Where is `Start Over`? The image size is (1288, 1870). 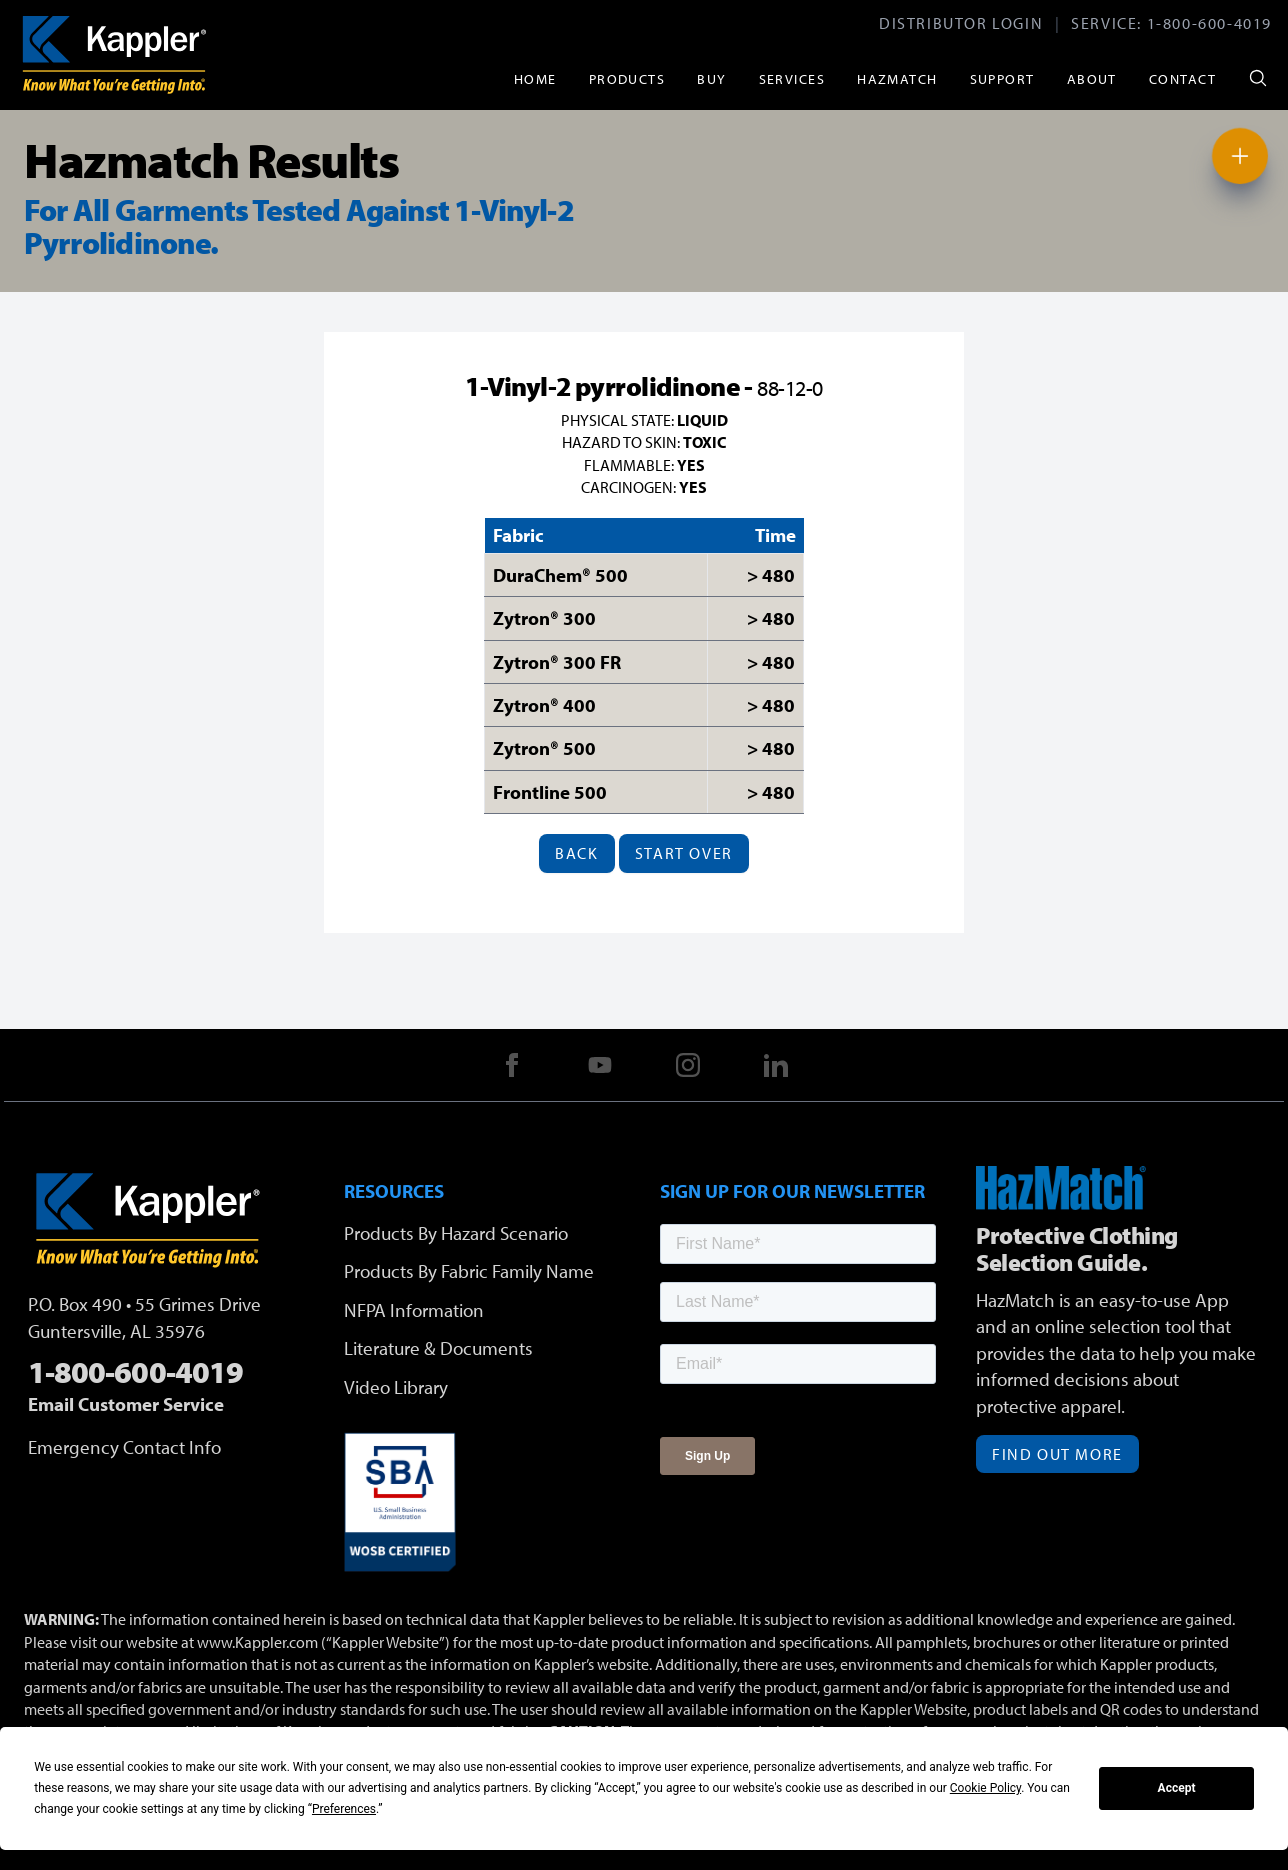 Start Over is located at coordinates (684, 853).